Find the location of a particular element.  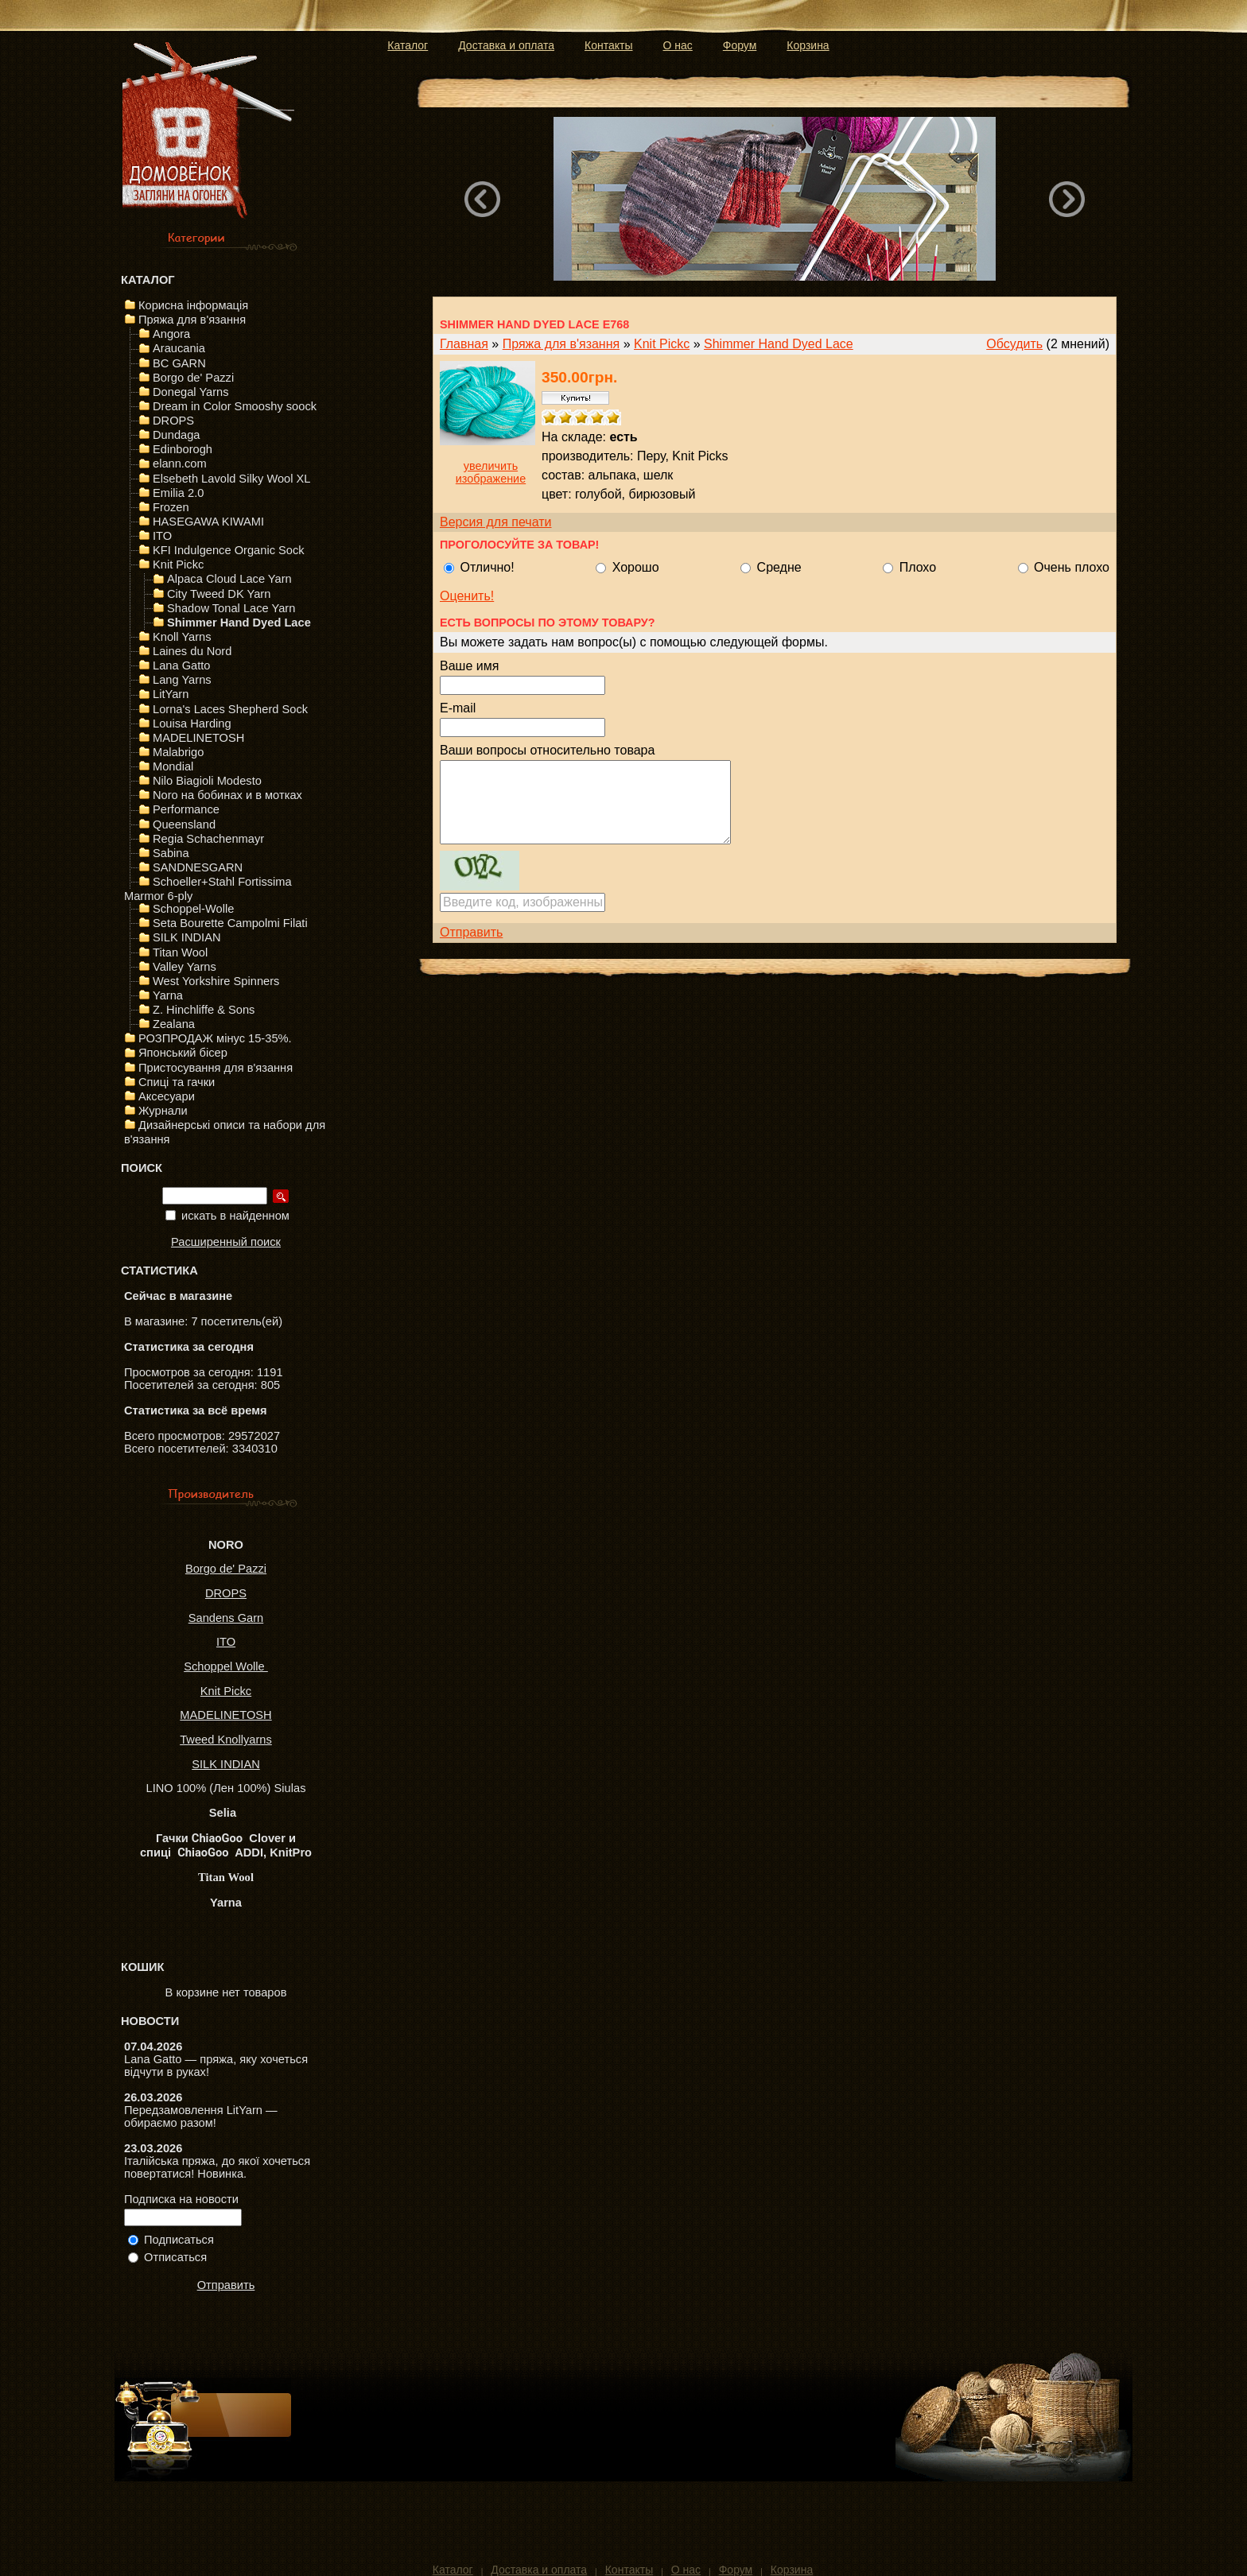

KFI Indulgence Organic Sock is located at coordinates (229, 550).